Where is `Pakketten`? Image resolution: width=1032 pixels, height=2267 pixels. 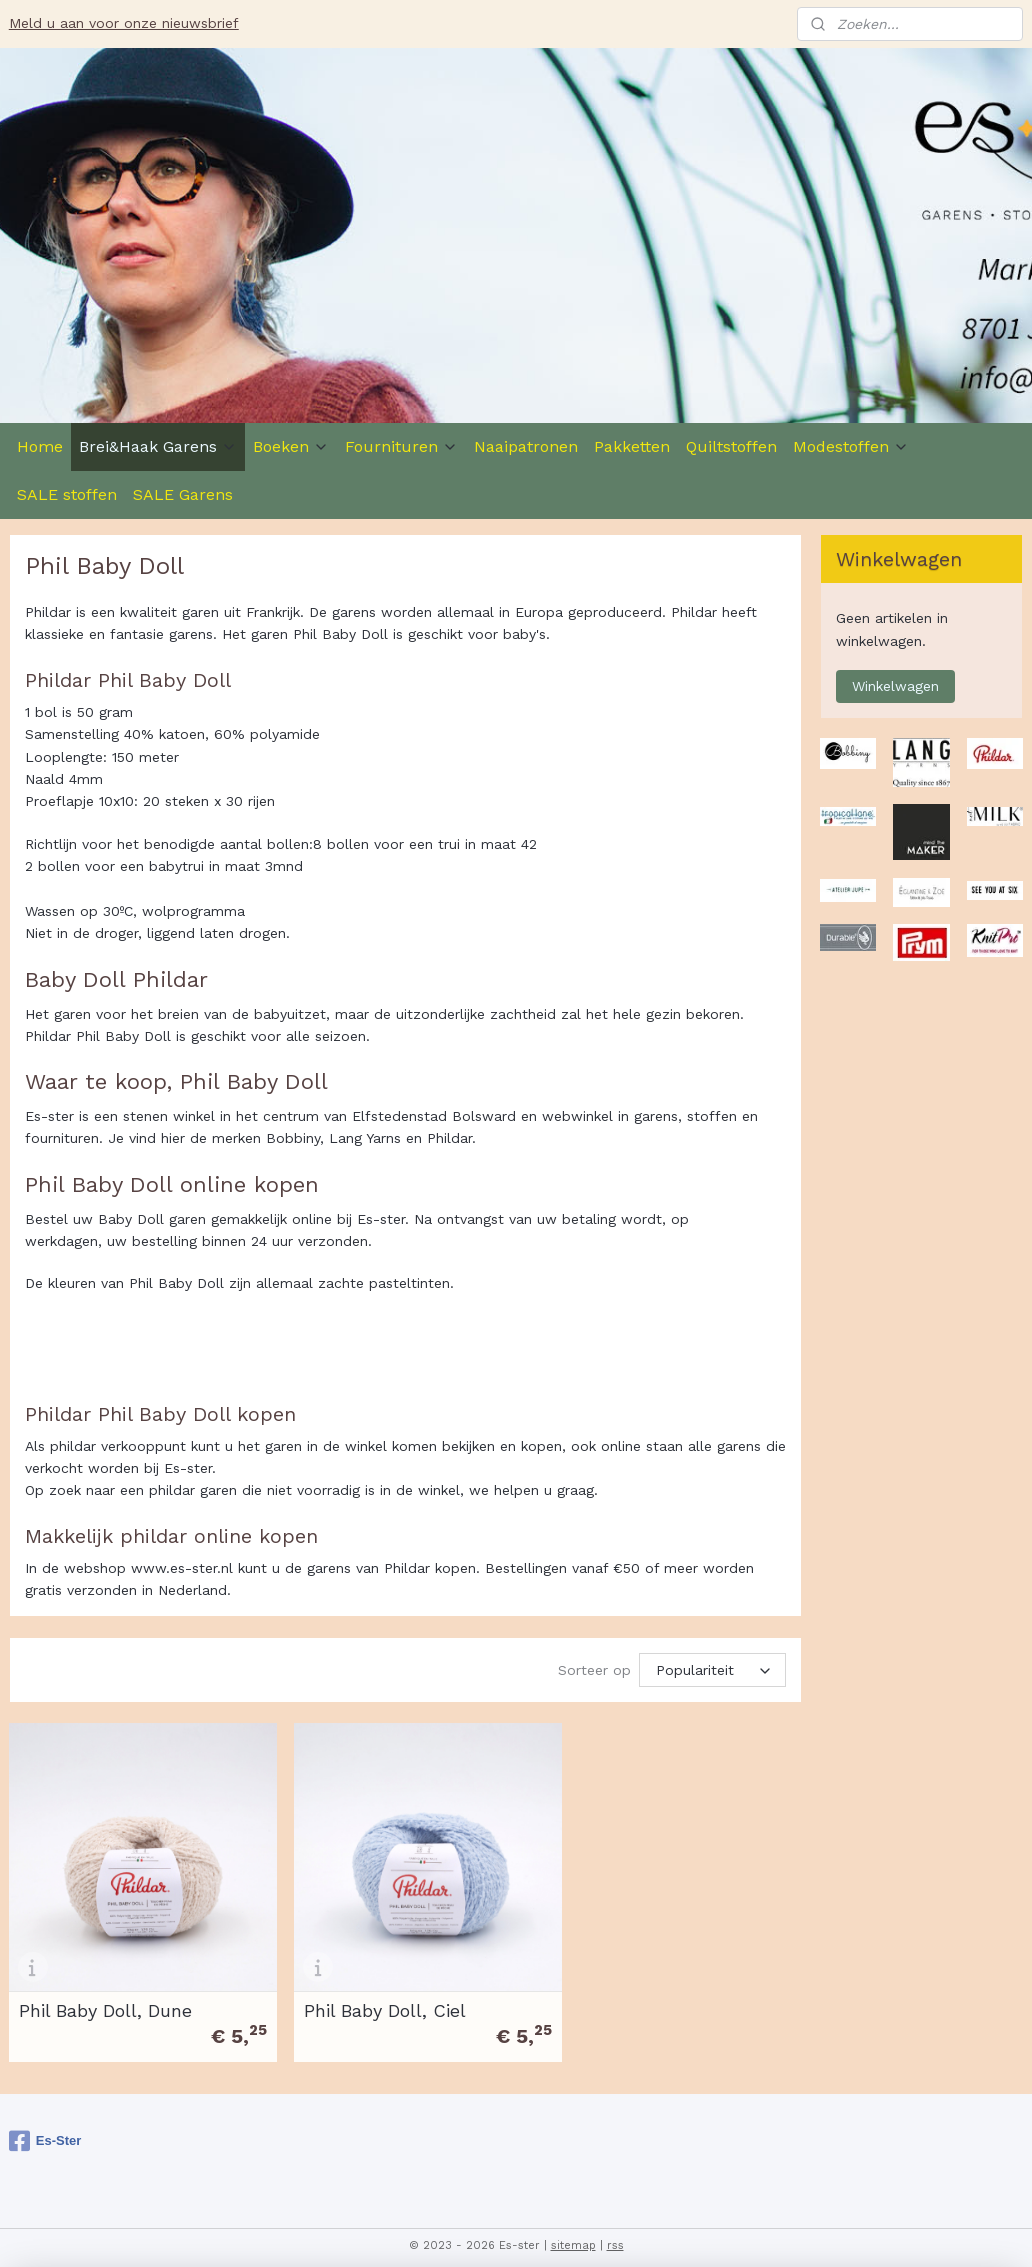 Pakketten is located at coordinates (632, 446).